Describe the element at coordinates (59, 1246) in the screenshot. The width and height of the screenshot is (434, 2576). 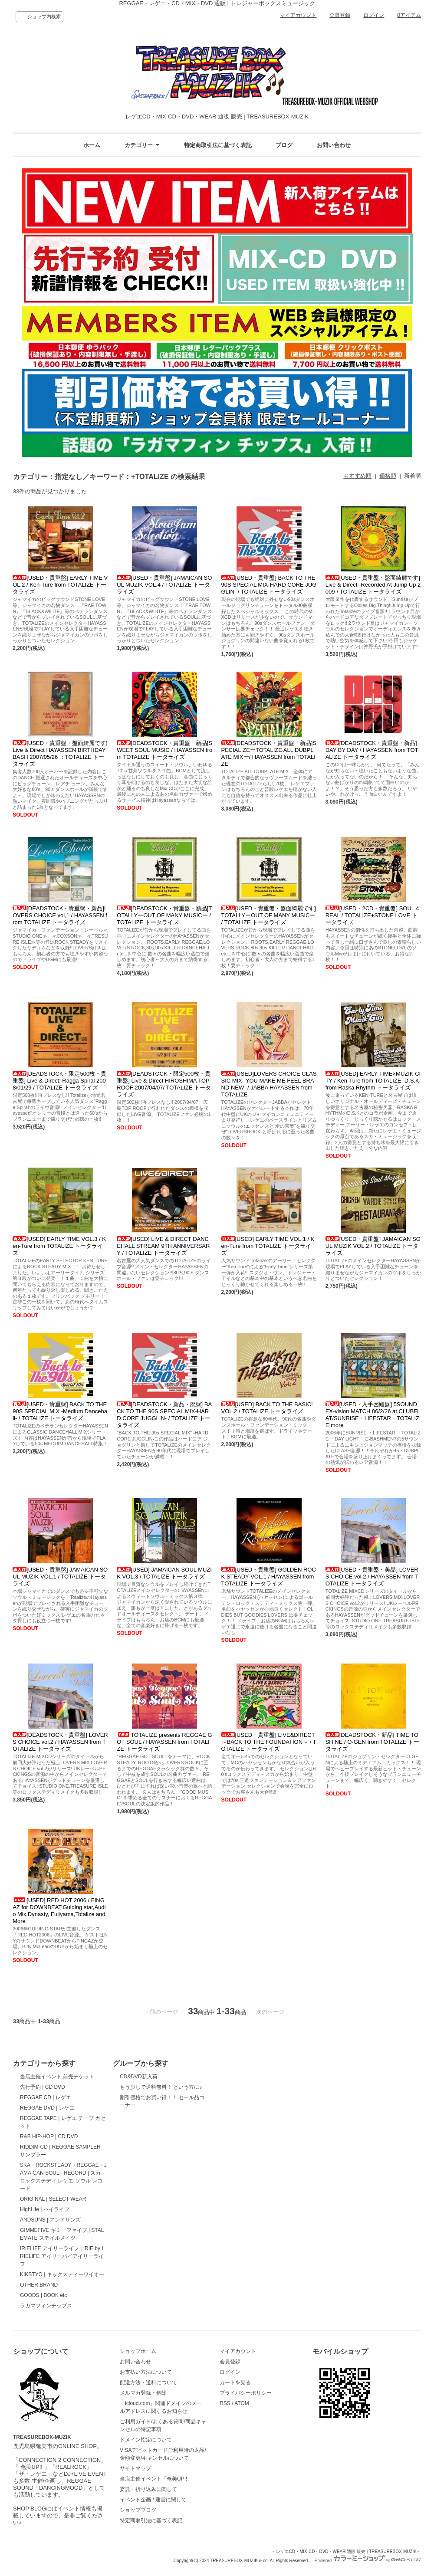
I see `[USED] EARLY TIME VOL.3 / Ken-Ture from TOTALIZE トータライズ` at that location.